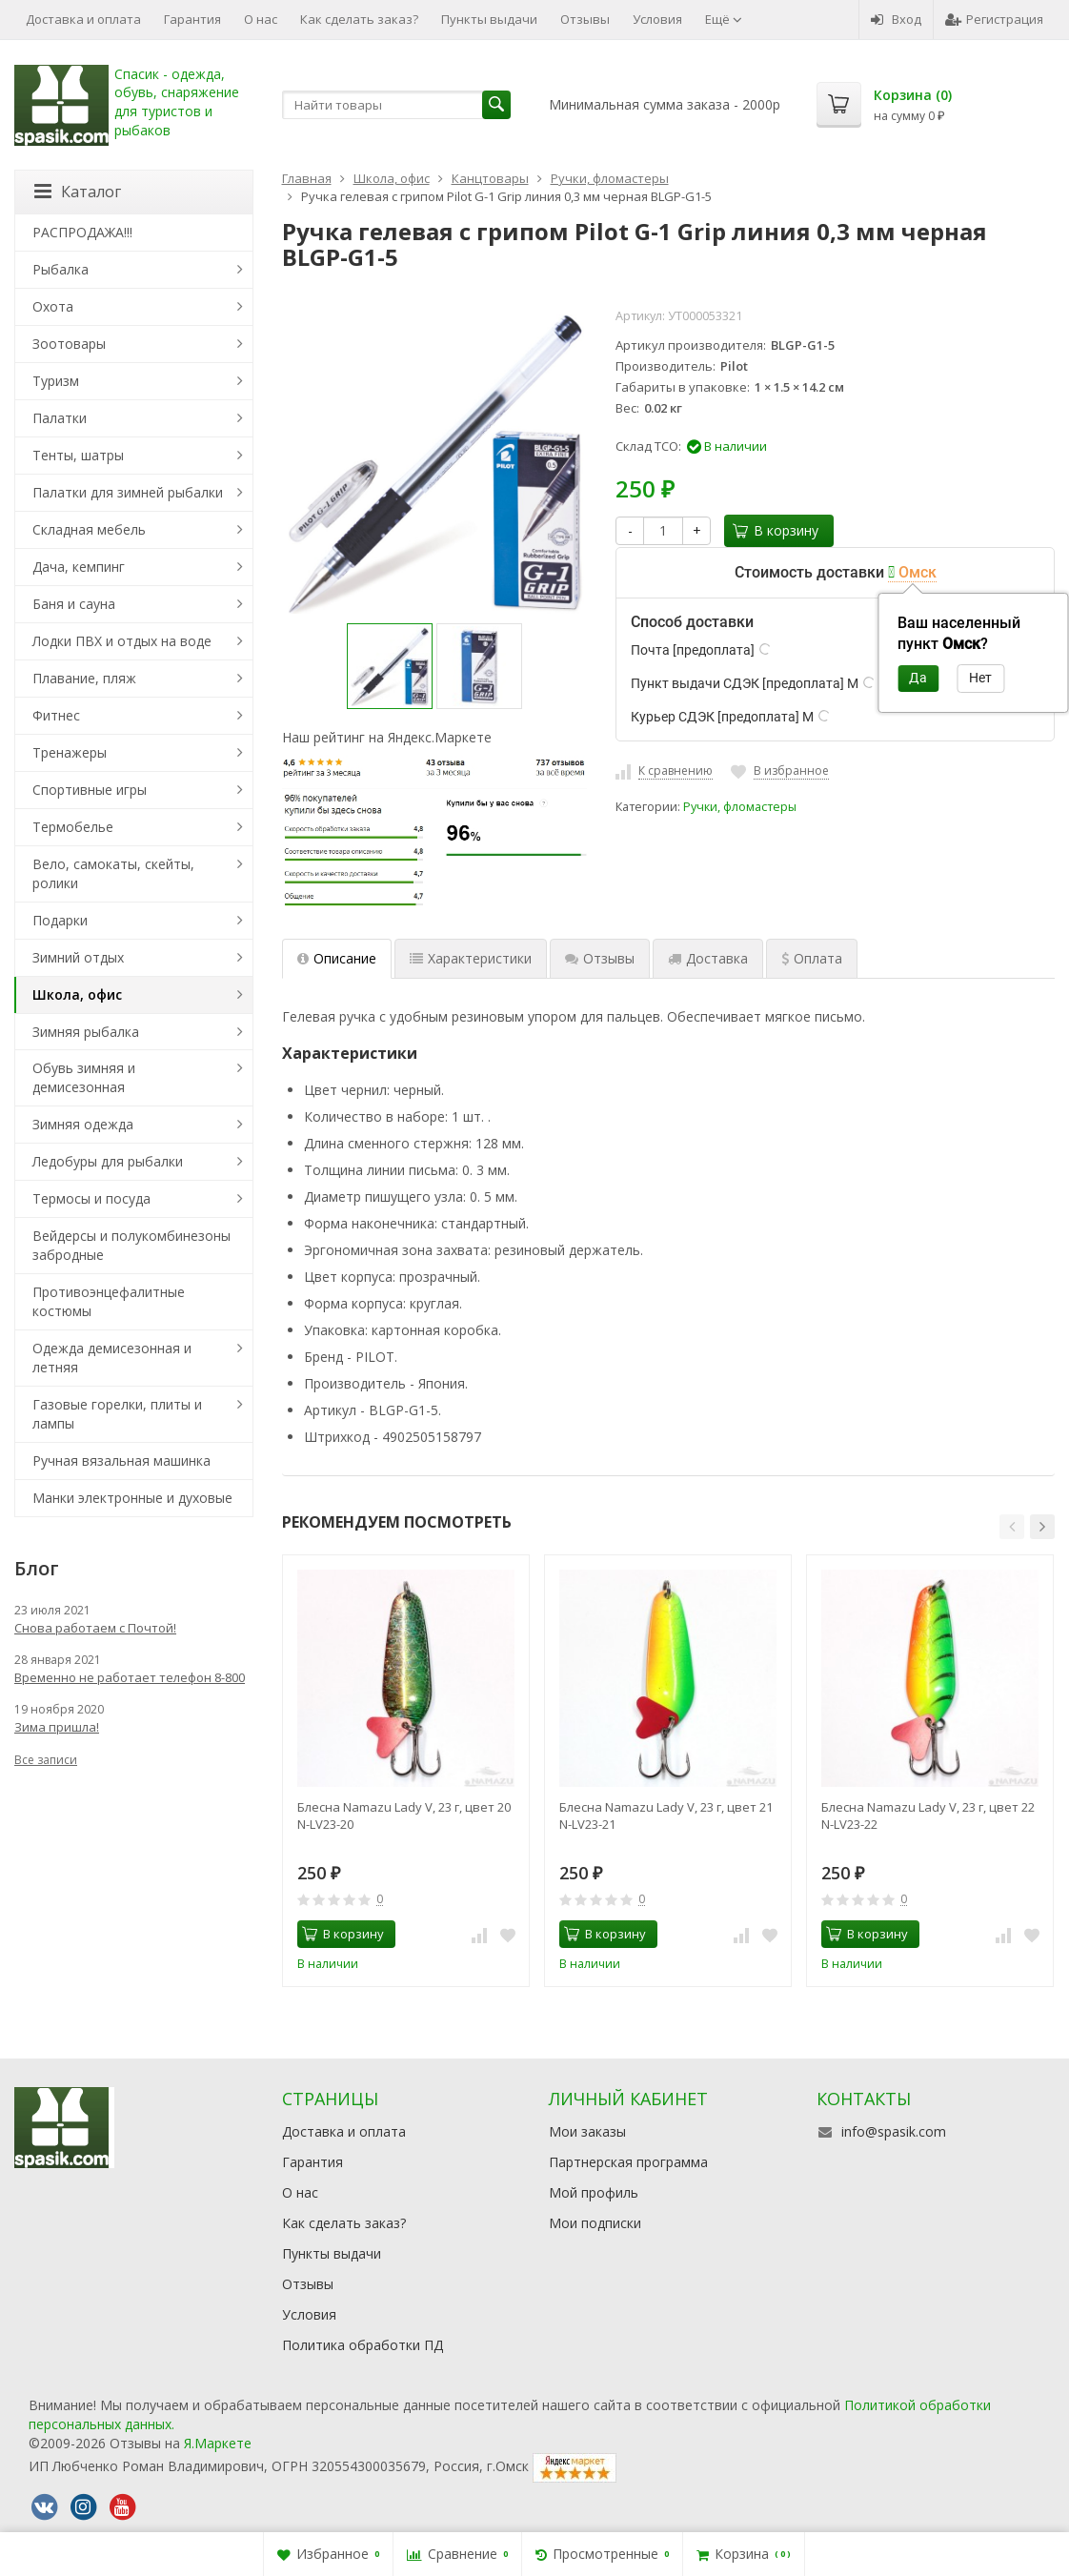 This screenshot has width=1069, height=2576. What do you see at coordinates (77, 191) in the screenshot?
I see `Каталог` at bounding box center [77, 191].